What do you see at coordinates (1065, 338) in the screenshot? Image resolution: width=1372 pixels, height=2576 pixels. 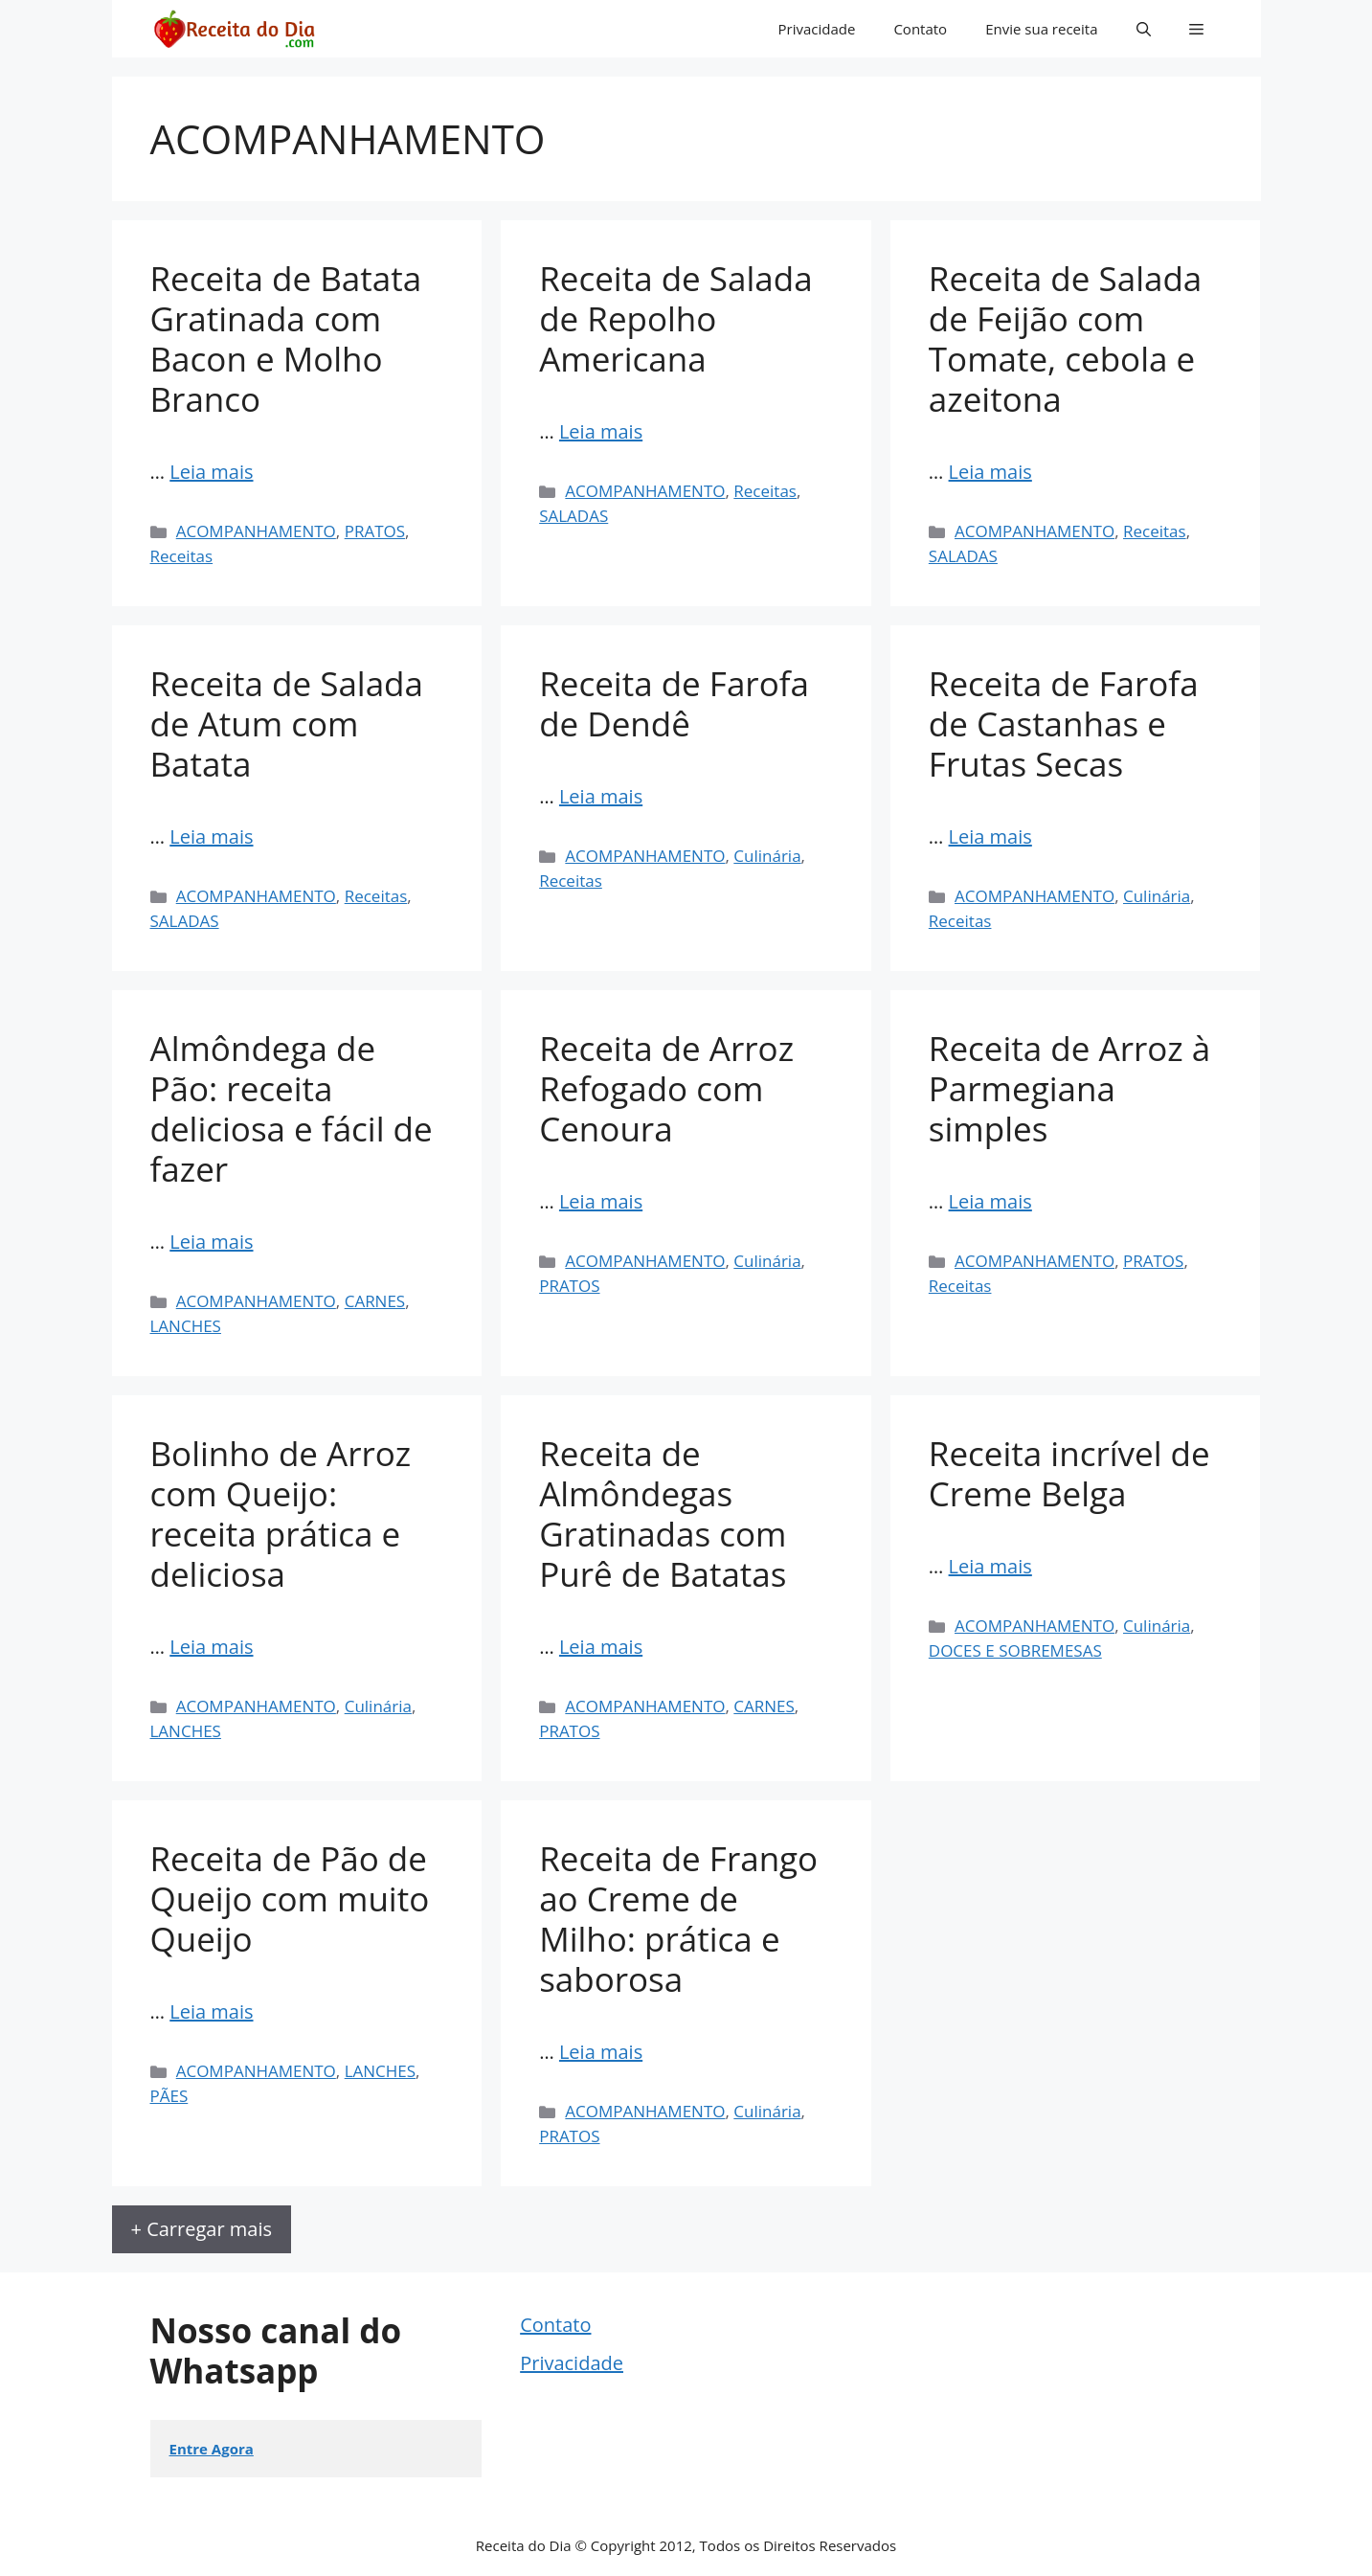 I see `Receita de Salada de Feijão com Tomate, cebola e azeitona` at bounding box center [1065, 338].